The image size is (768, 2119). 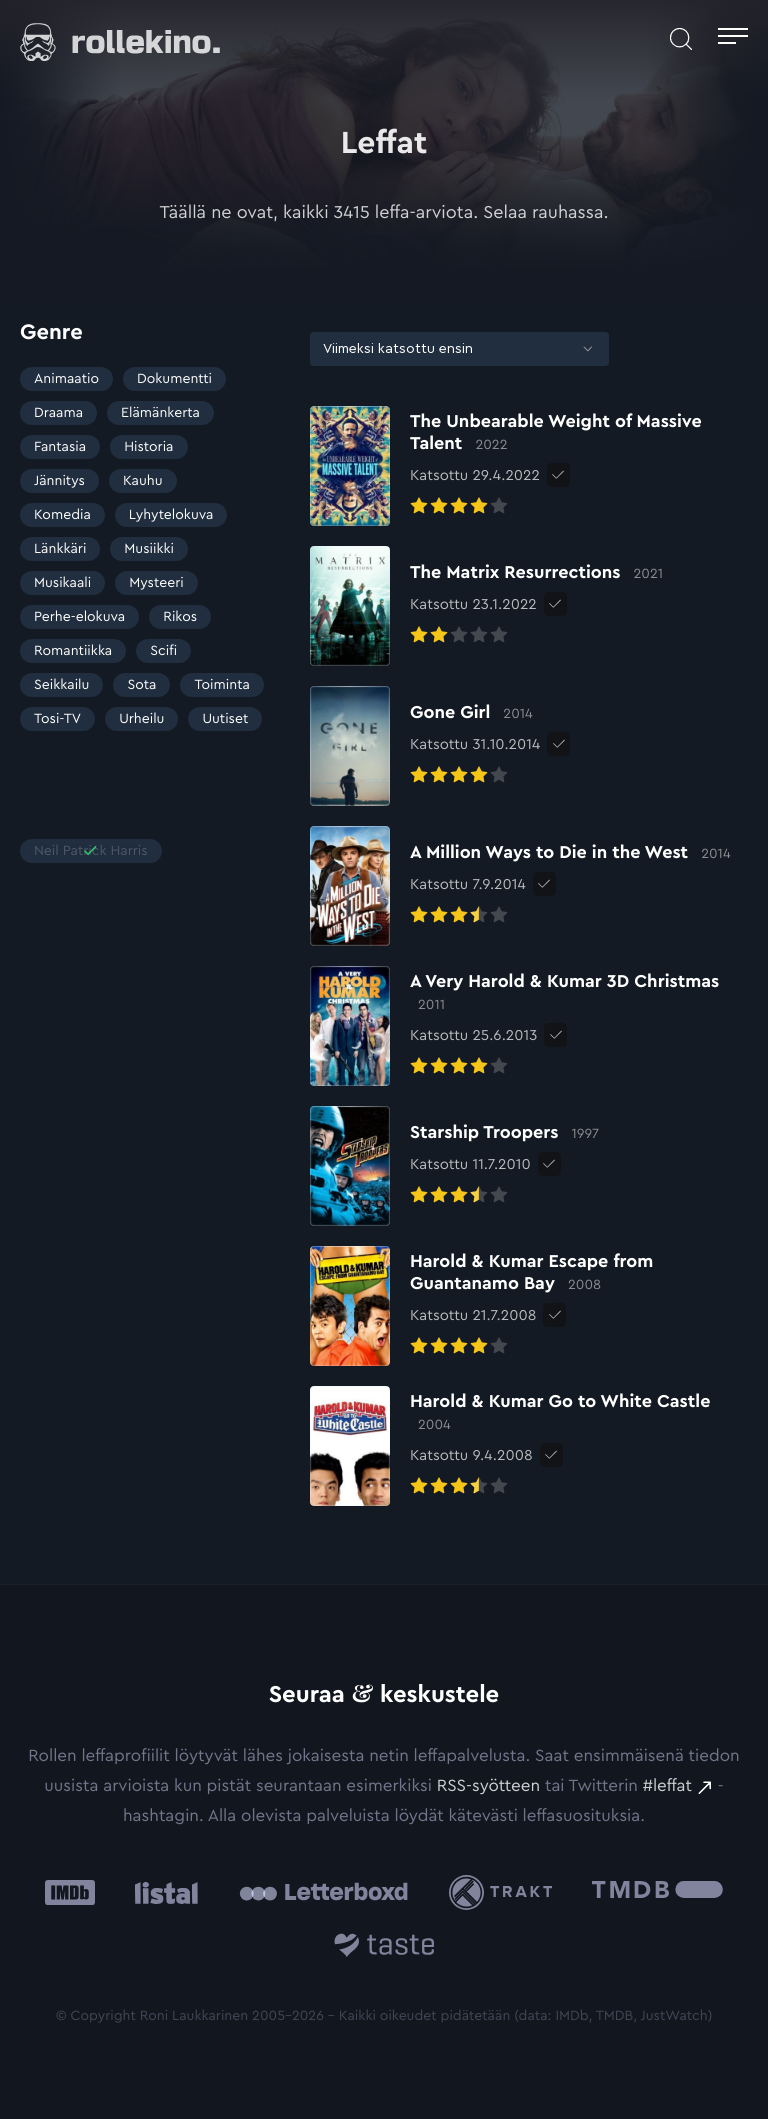 I want to click on [Avaa haku], so click(x=681, y=39).